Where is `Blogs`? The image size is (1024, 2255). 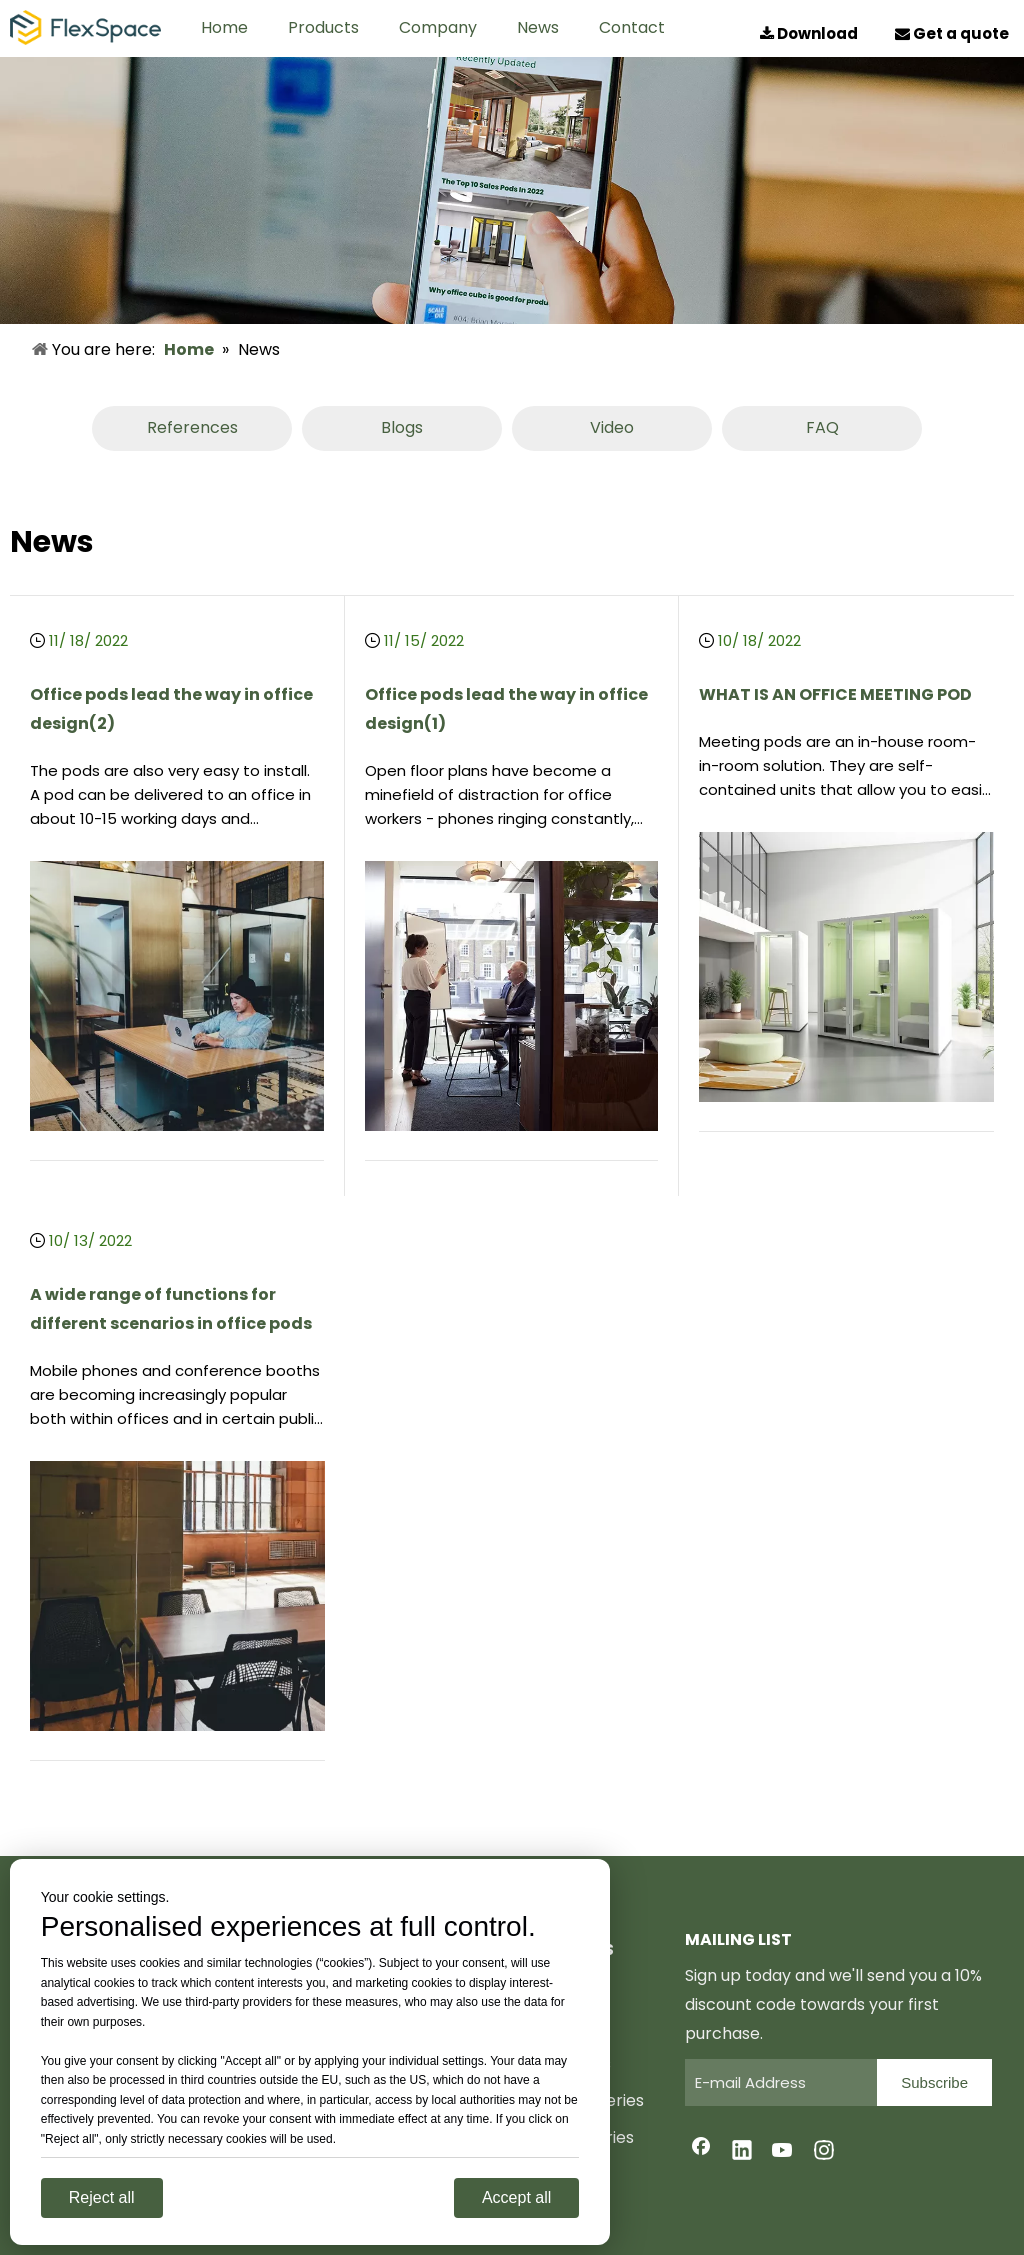 Blogs is located at coordinates (402, 427).